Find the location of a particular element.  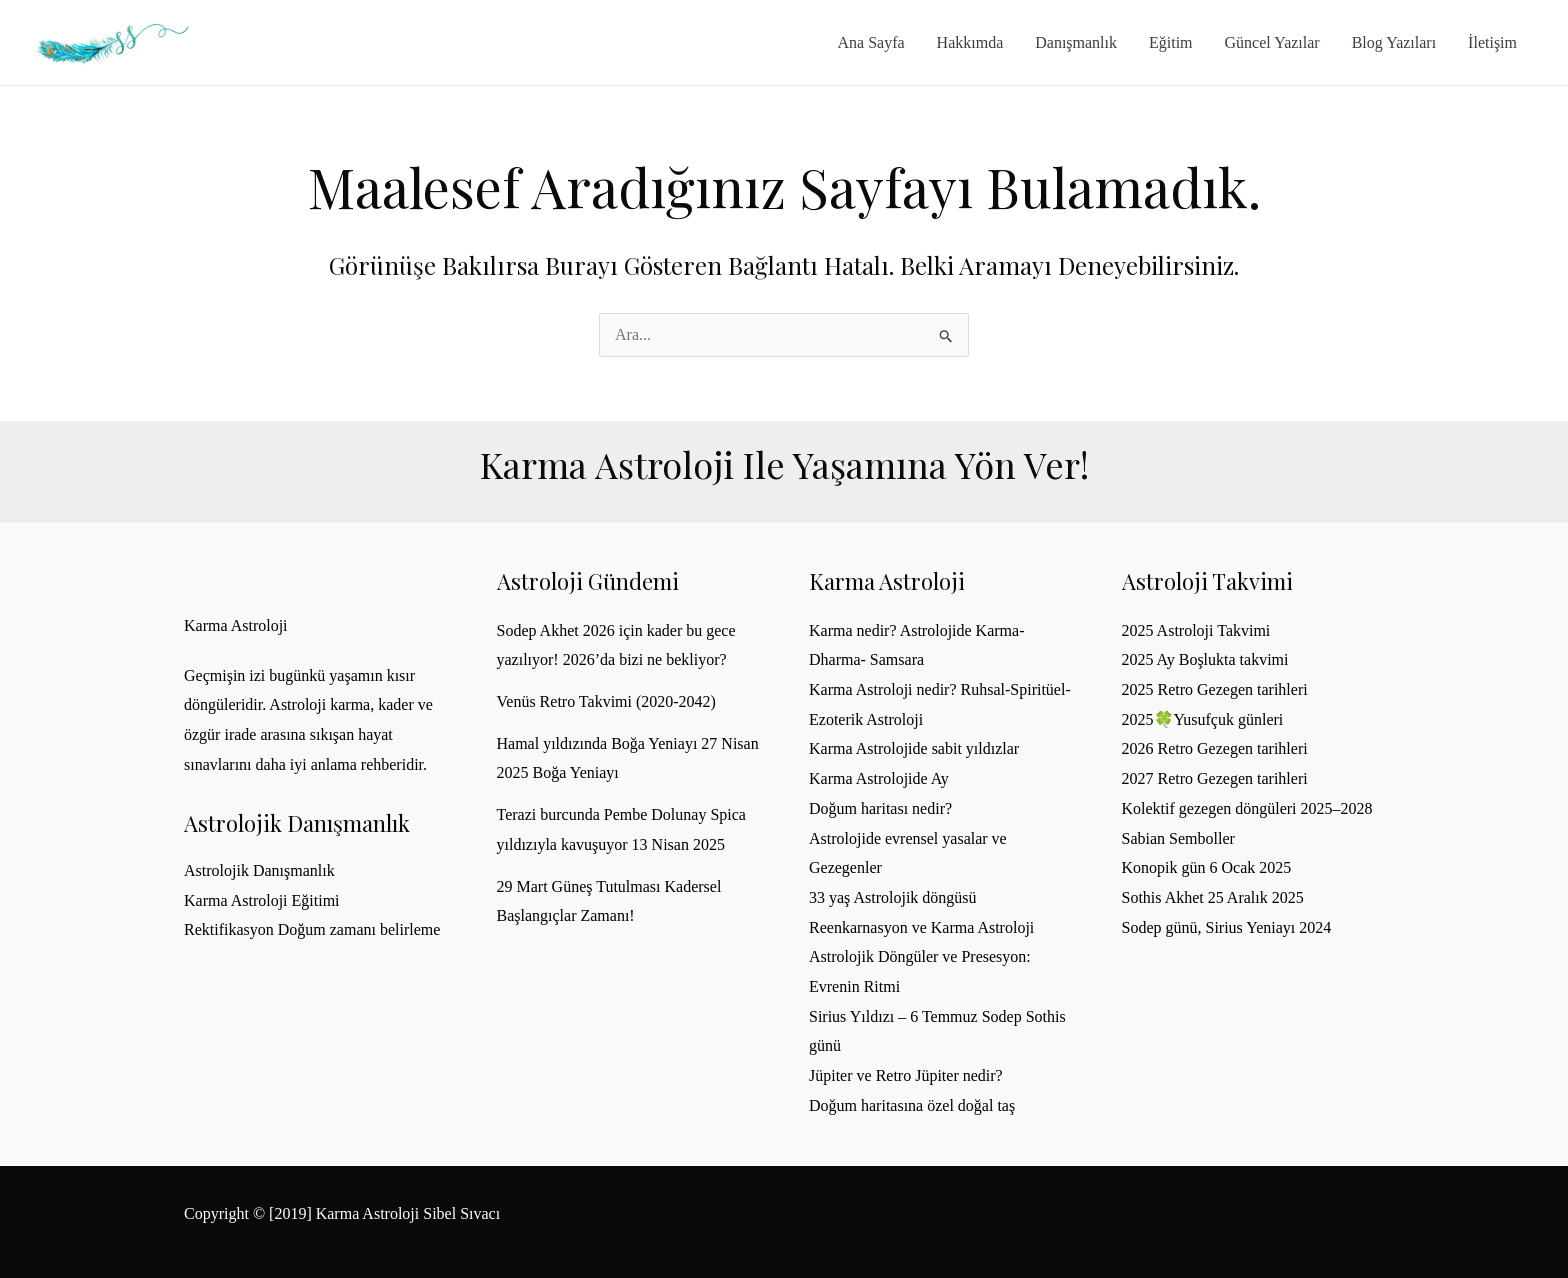

Doğum haritasına özel doğal taş is located at coordinates (912, 1105).